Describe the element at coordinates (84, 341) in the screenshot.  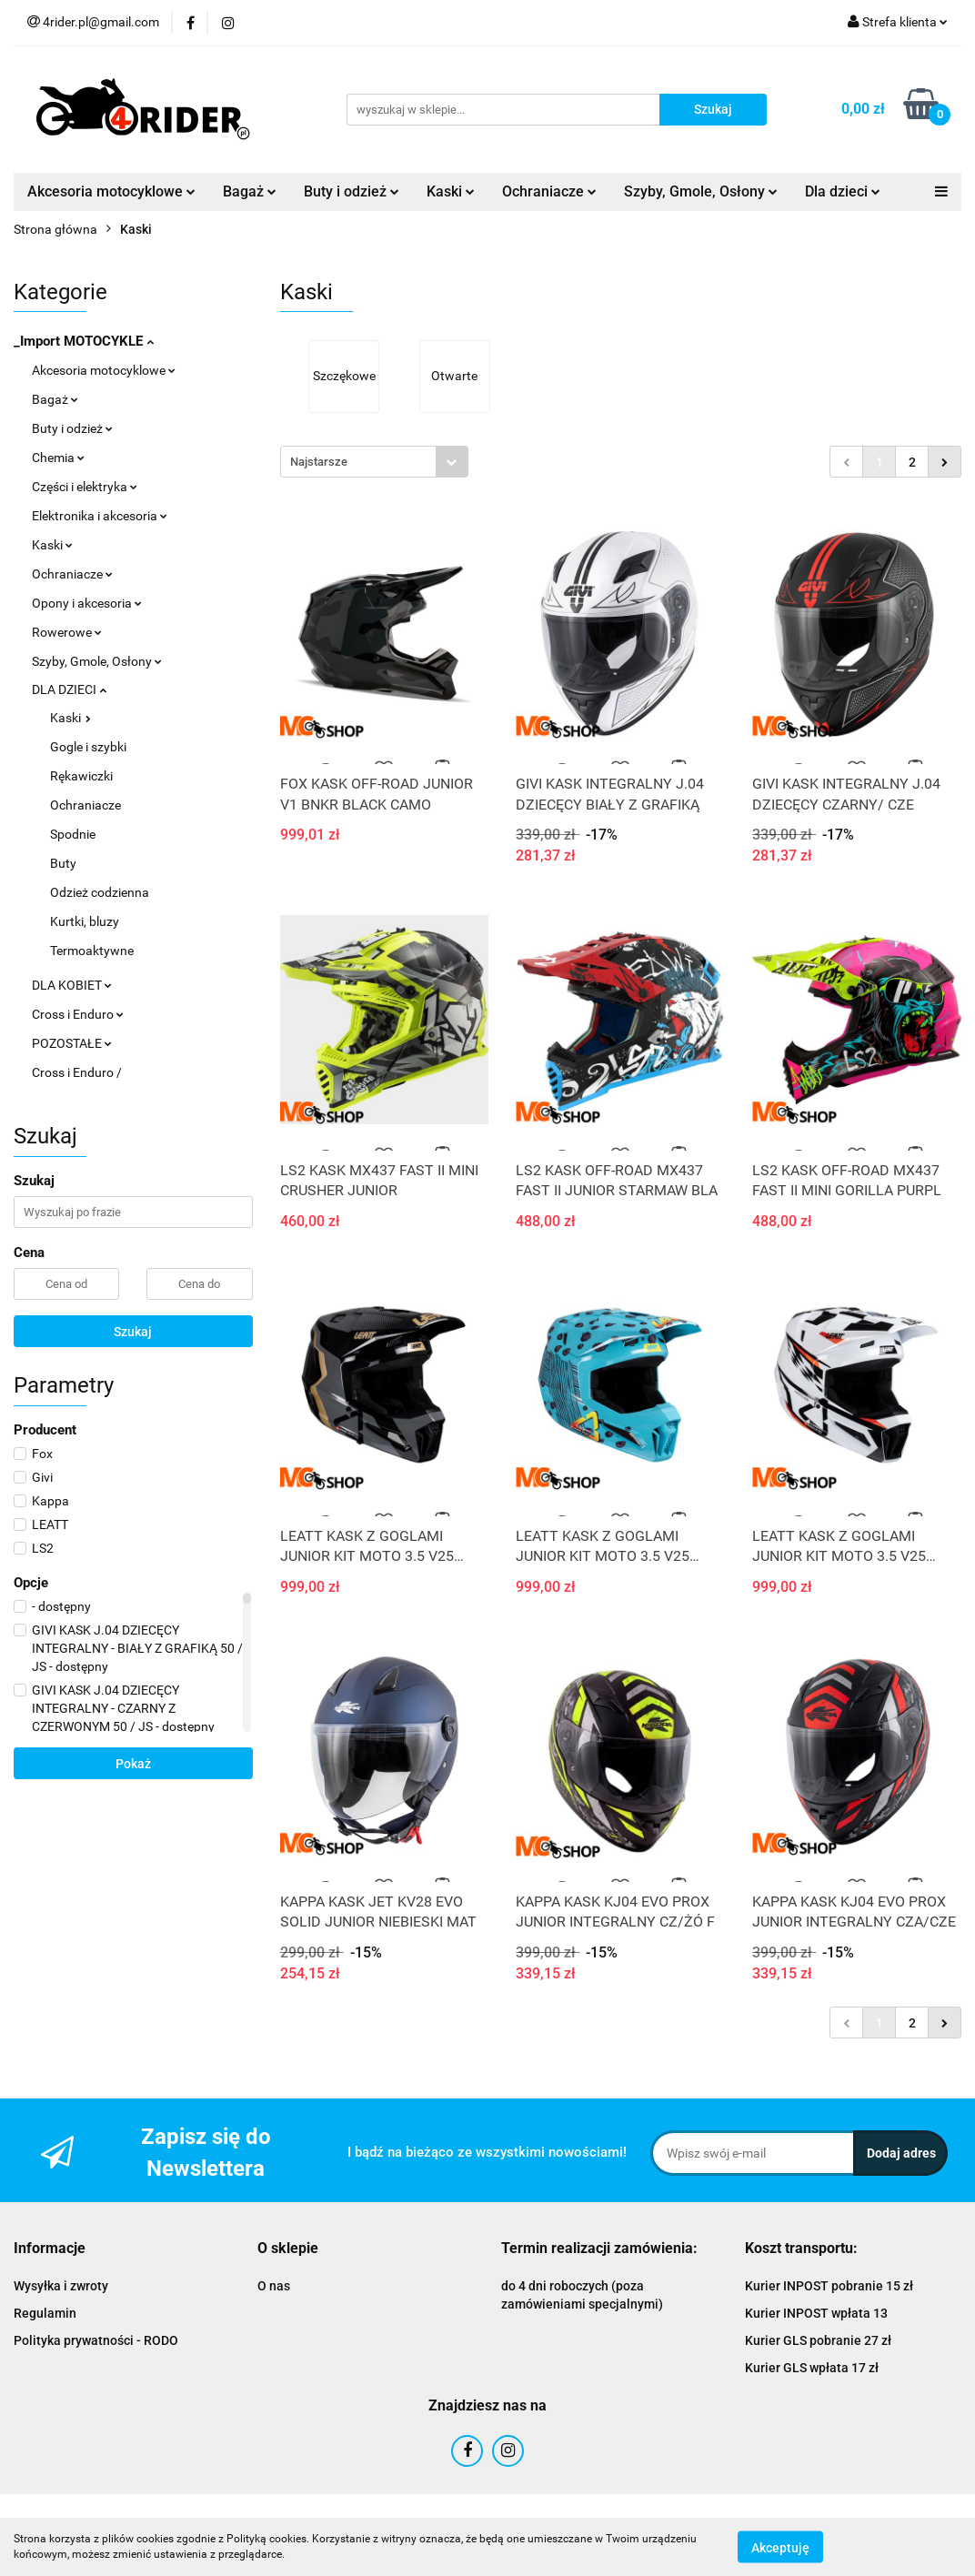
I see `_Import MOTOCYKLE` at that location.